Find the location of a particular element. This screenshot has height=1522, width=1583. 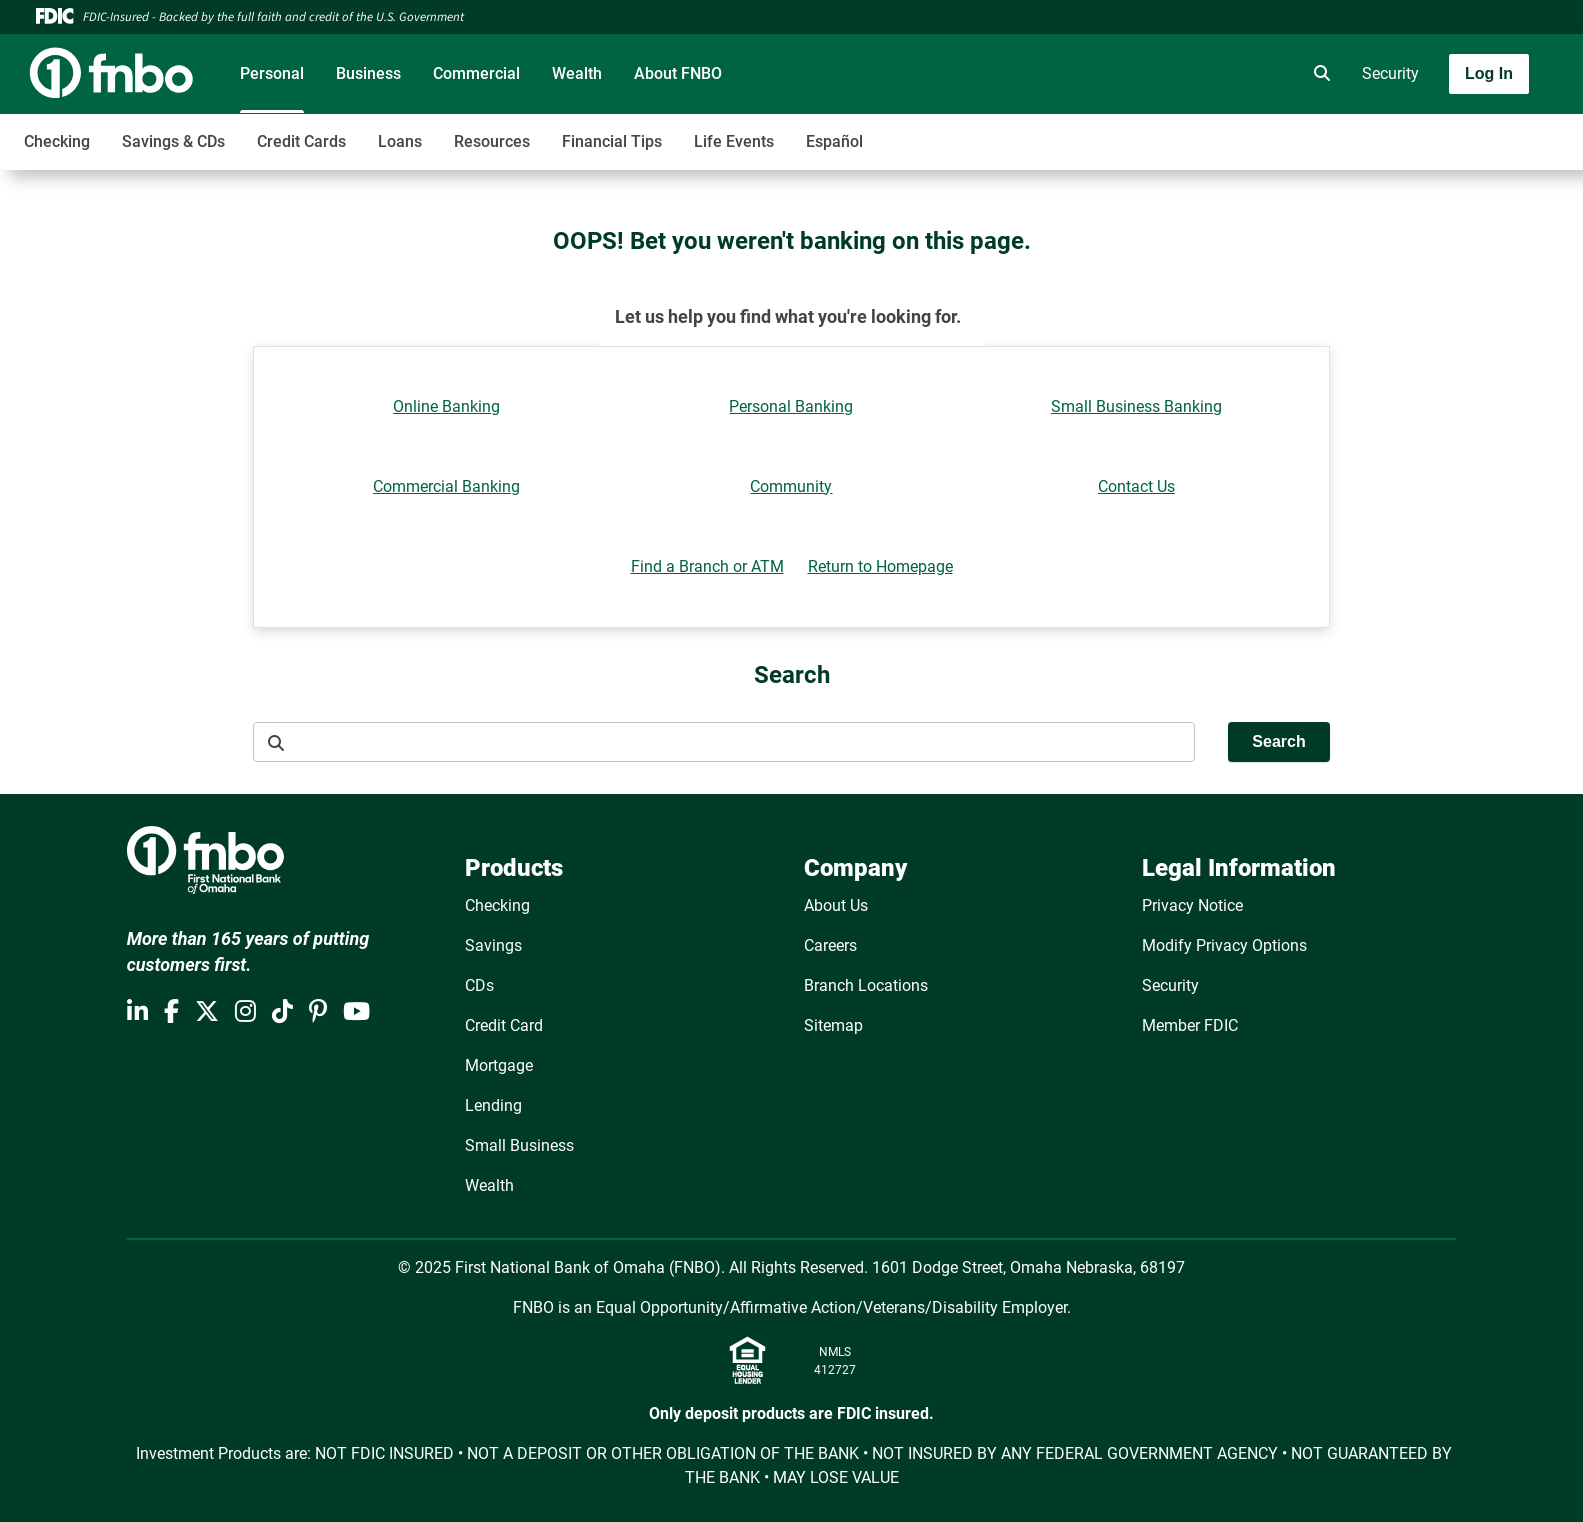

Personal Banking is located at coordinates (791, 406).